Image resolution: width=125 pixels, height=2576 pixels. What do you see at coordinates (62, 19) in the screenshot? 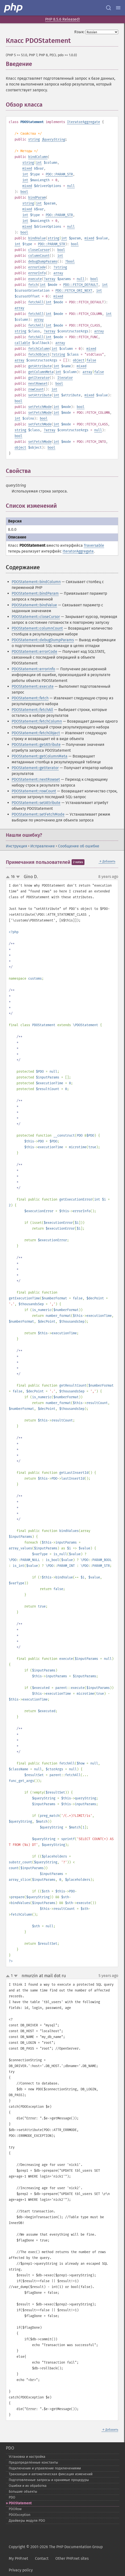
I see `PHP 8.5.6 Released!` at bounding box center [62, 19].